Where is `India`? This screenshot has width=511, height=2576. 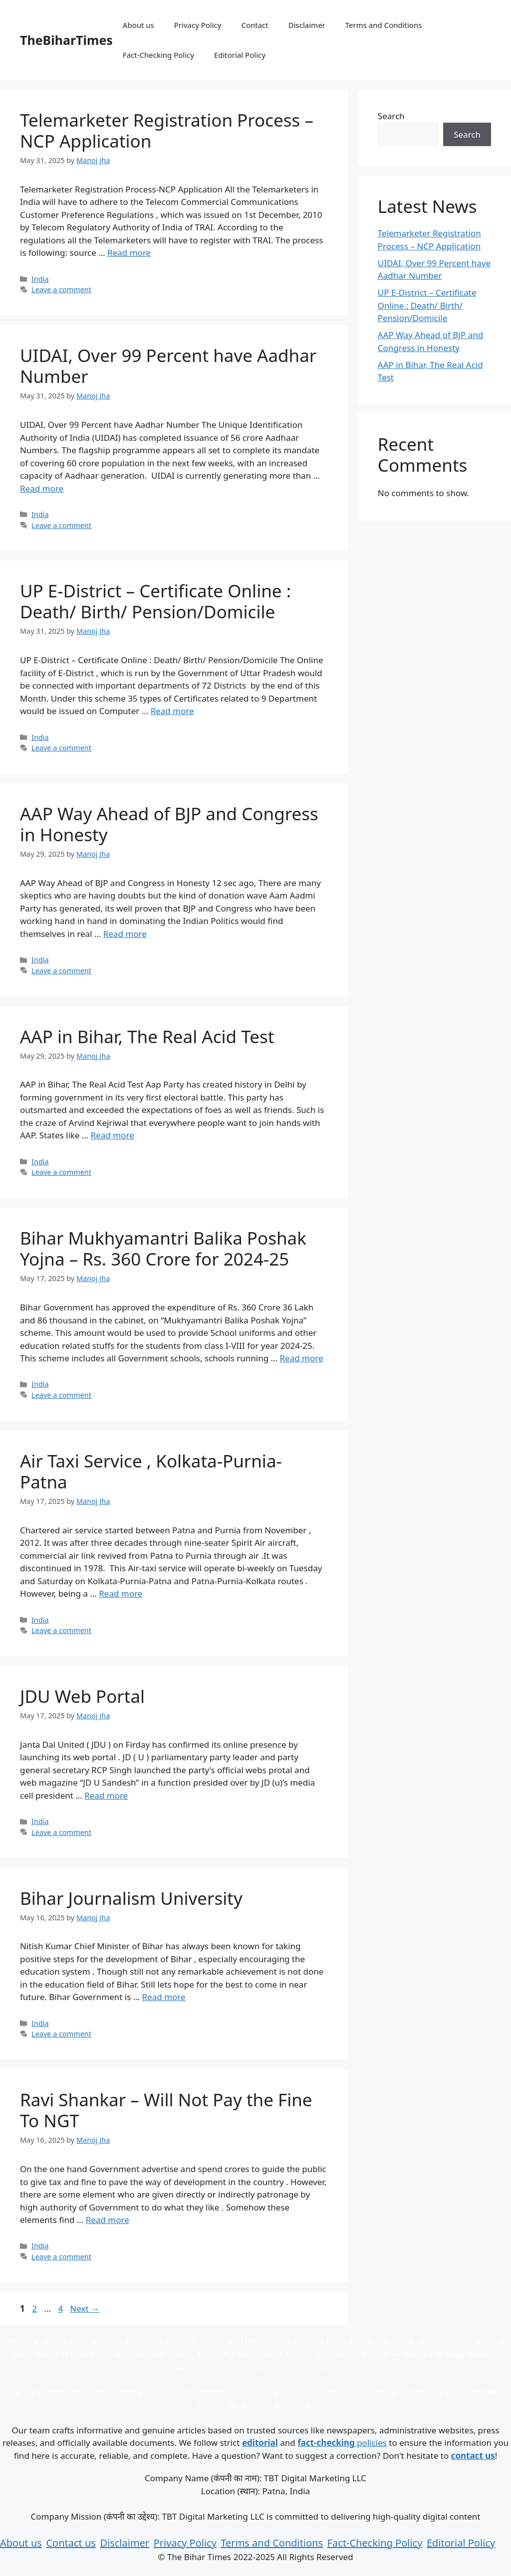
India is located at coordinates (40, 279).